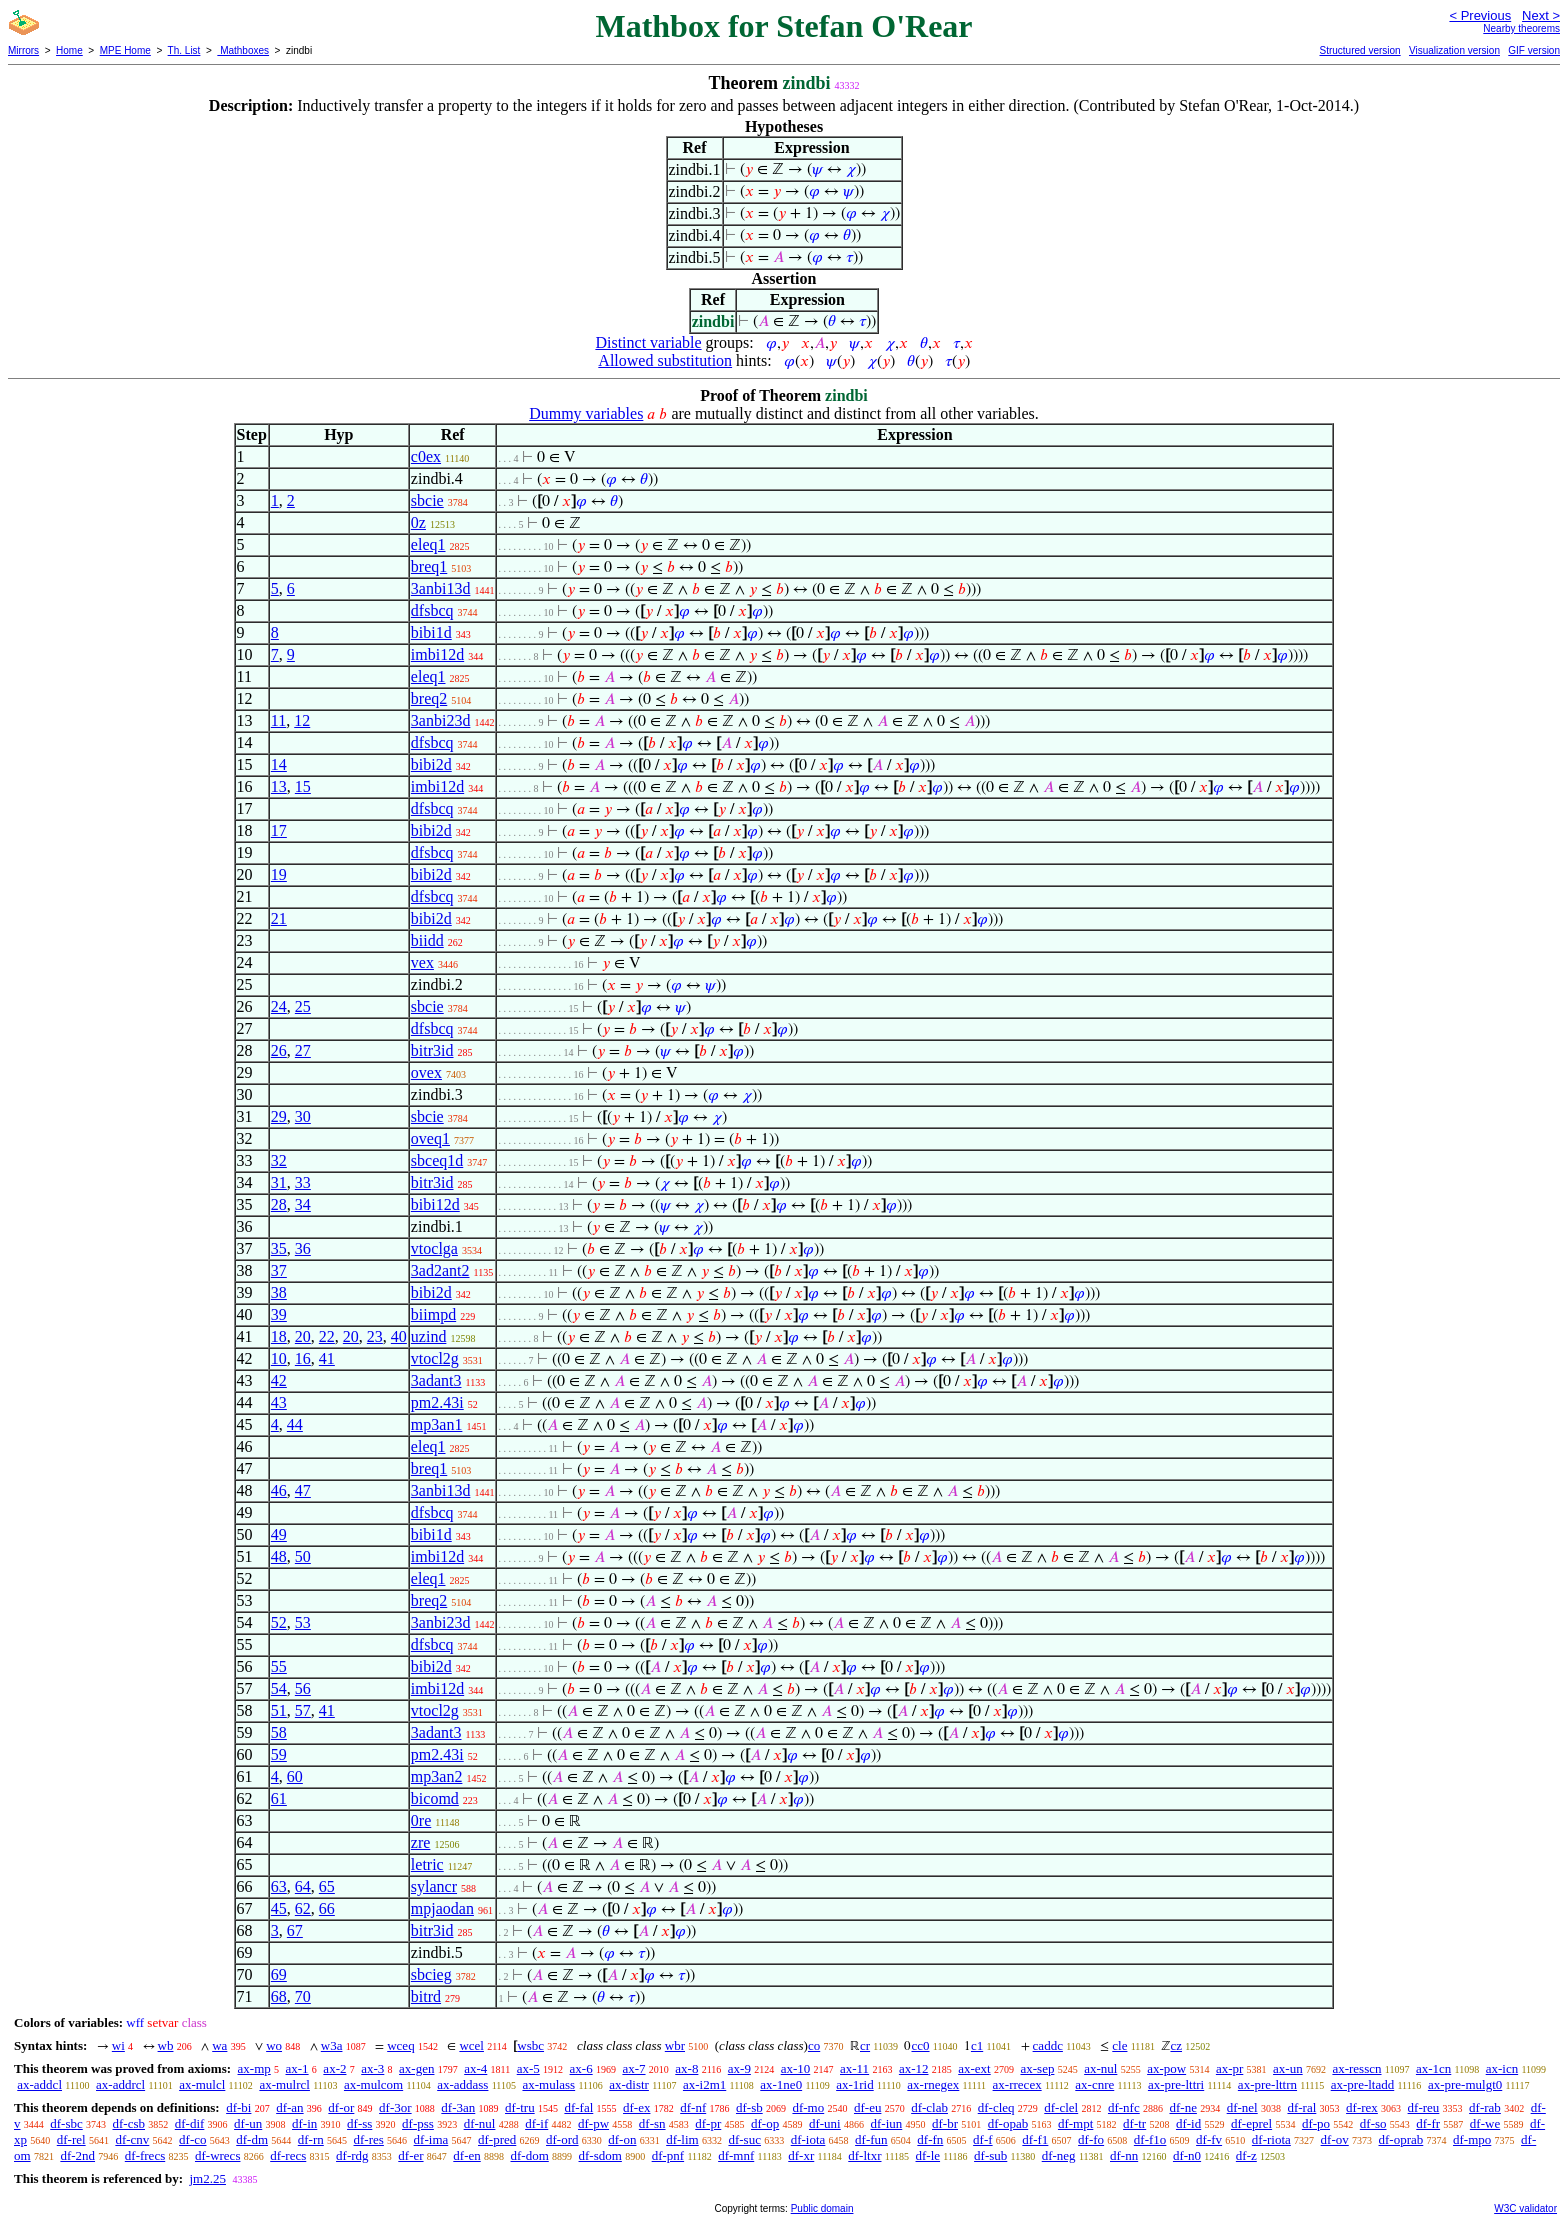 The image size is (1568, 2225). I want to click on 63, so click(279, 1886).